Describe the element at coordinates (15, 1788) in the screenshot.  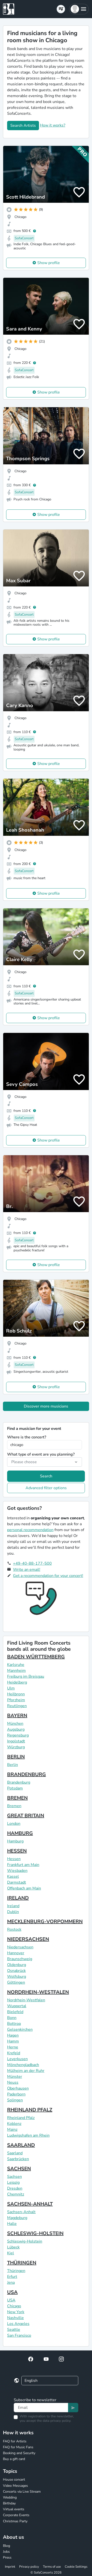
I see `Potsdam` at that location.